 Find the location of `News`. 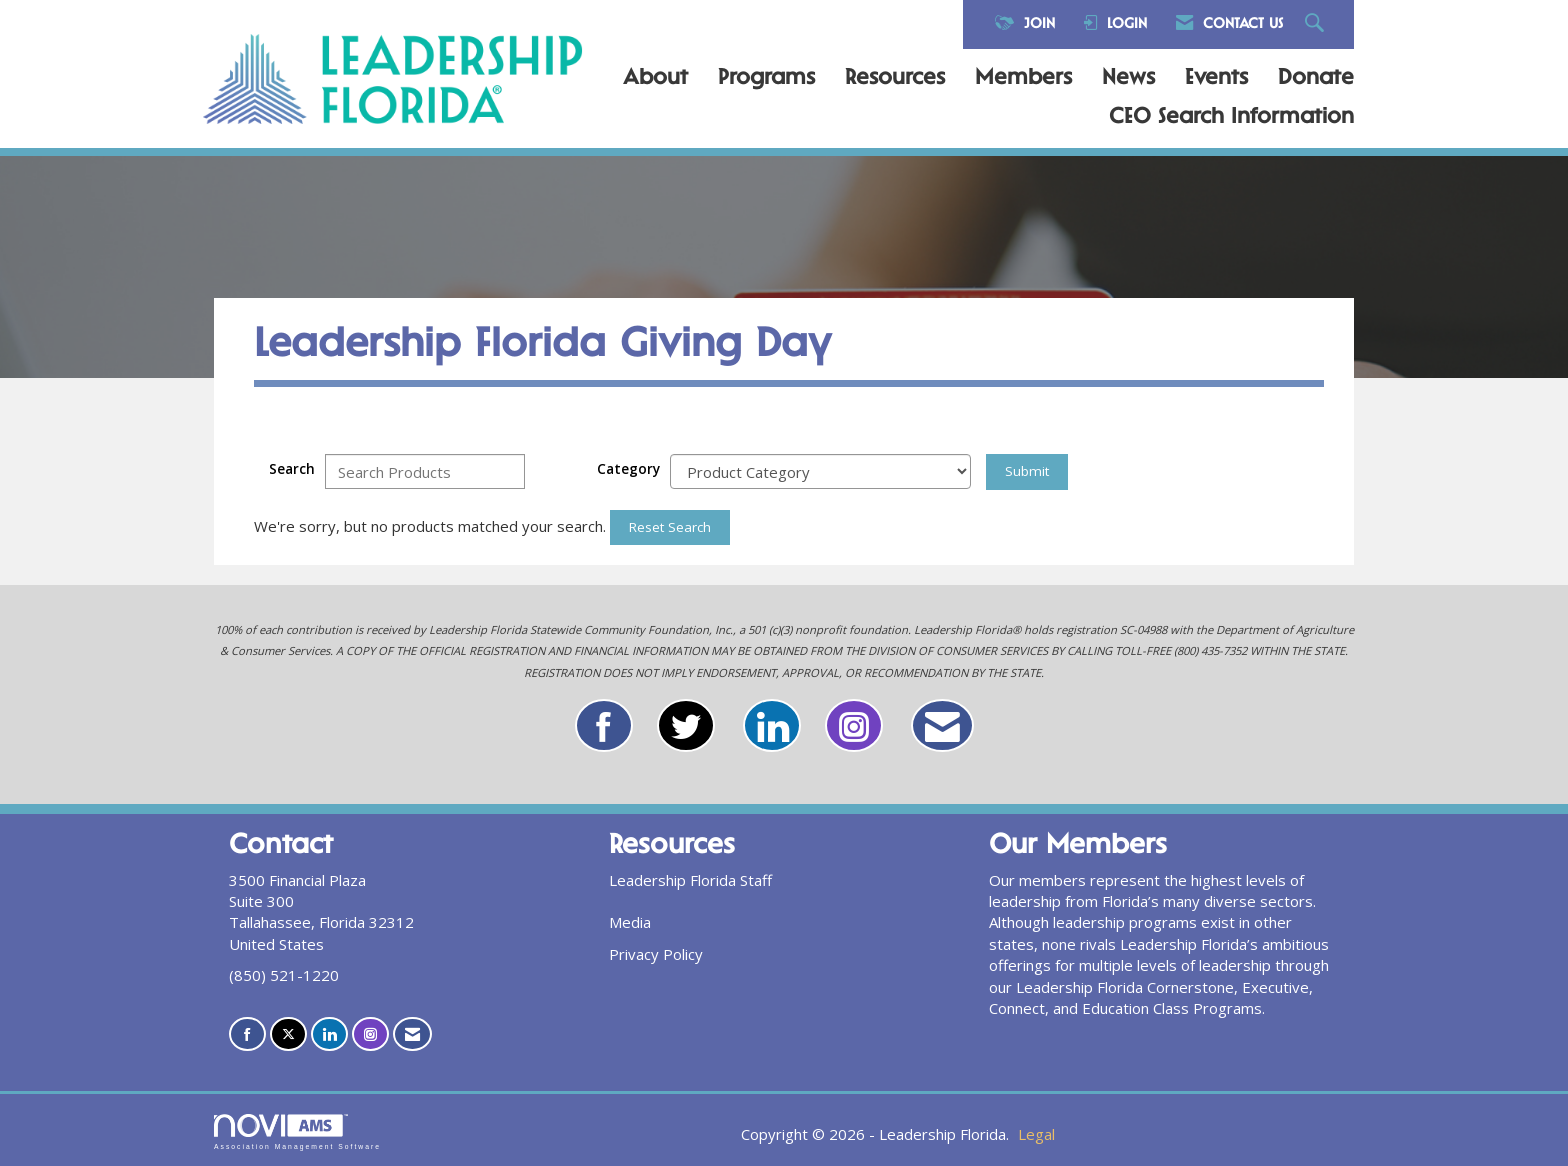

News is located at coordinates (1128, 79).